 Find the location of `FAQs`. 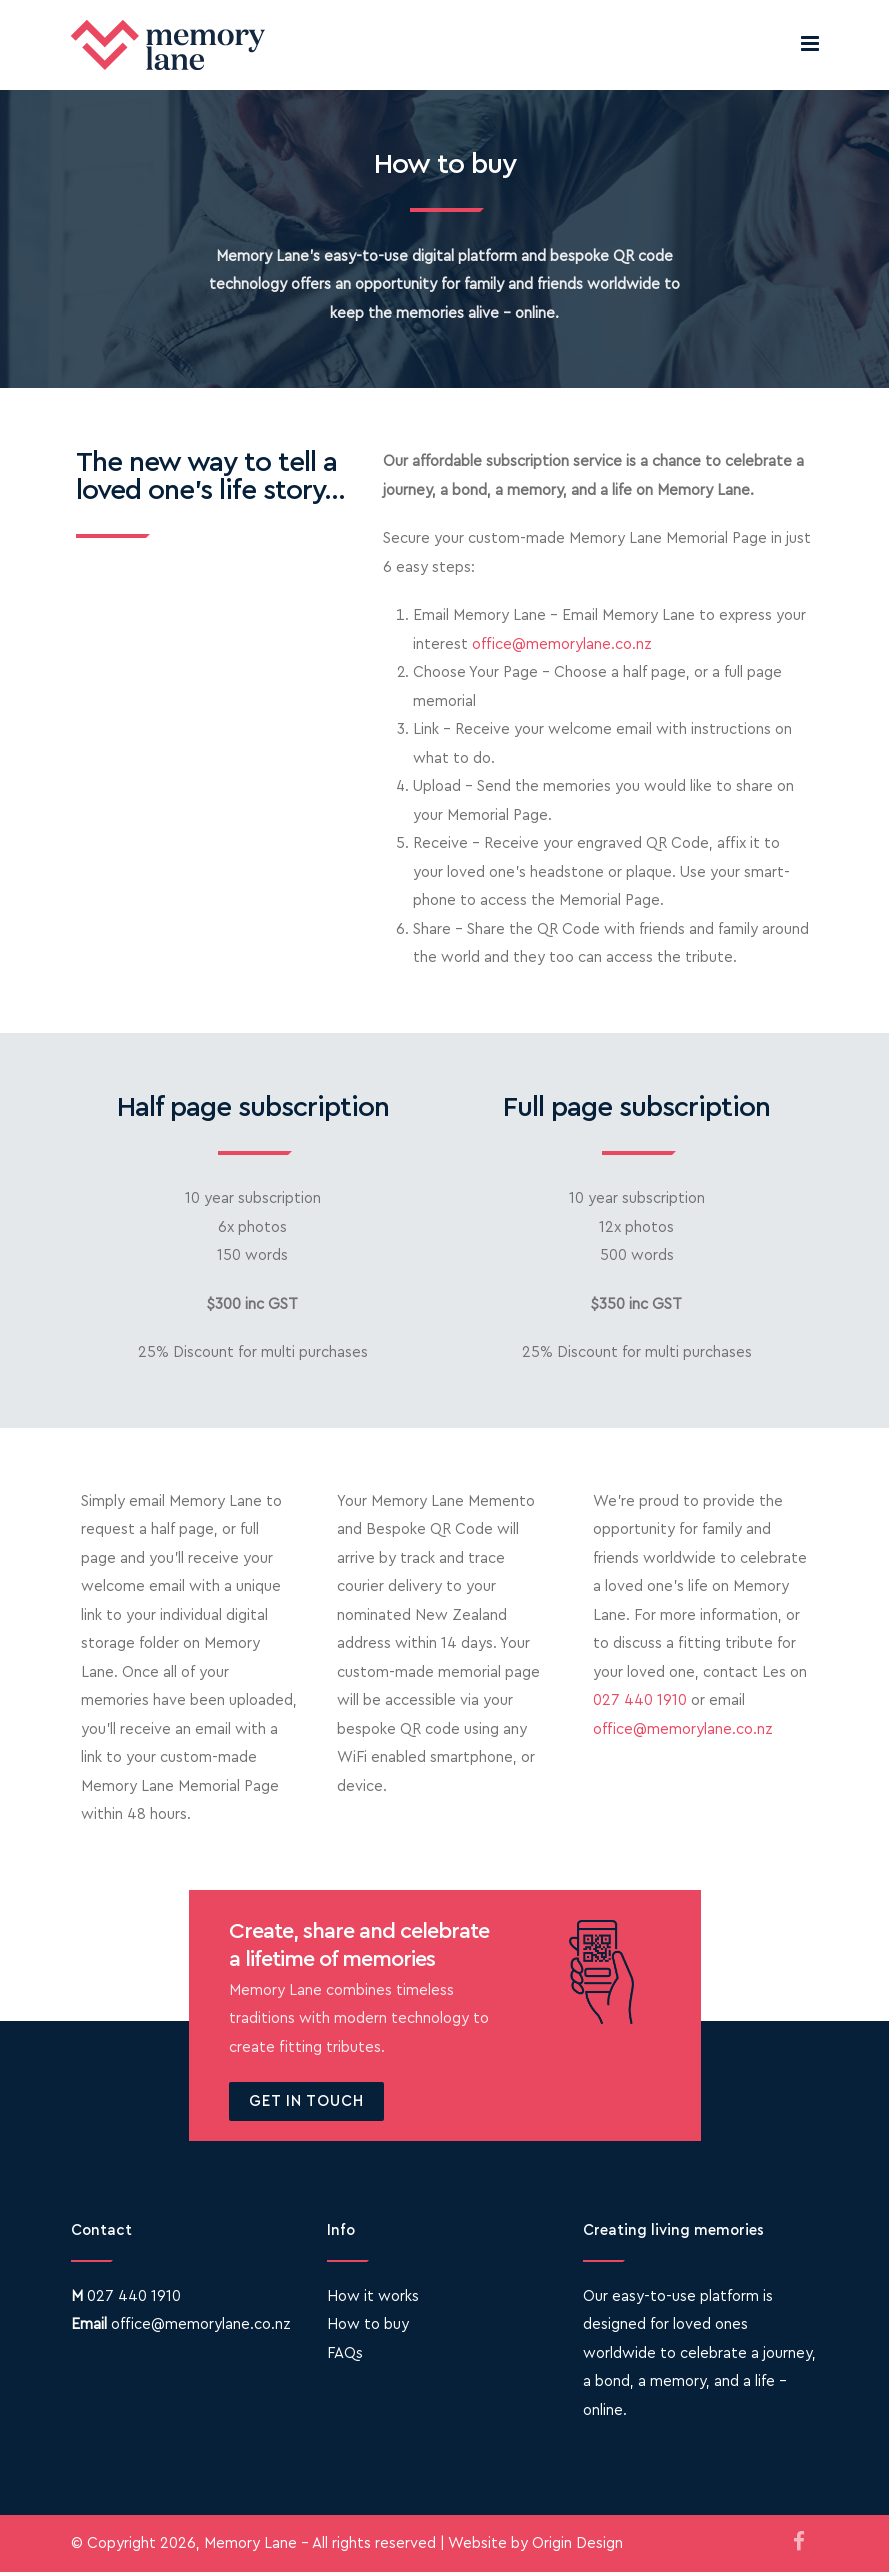

FAQs is located at coordinates (345, 2353).